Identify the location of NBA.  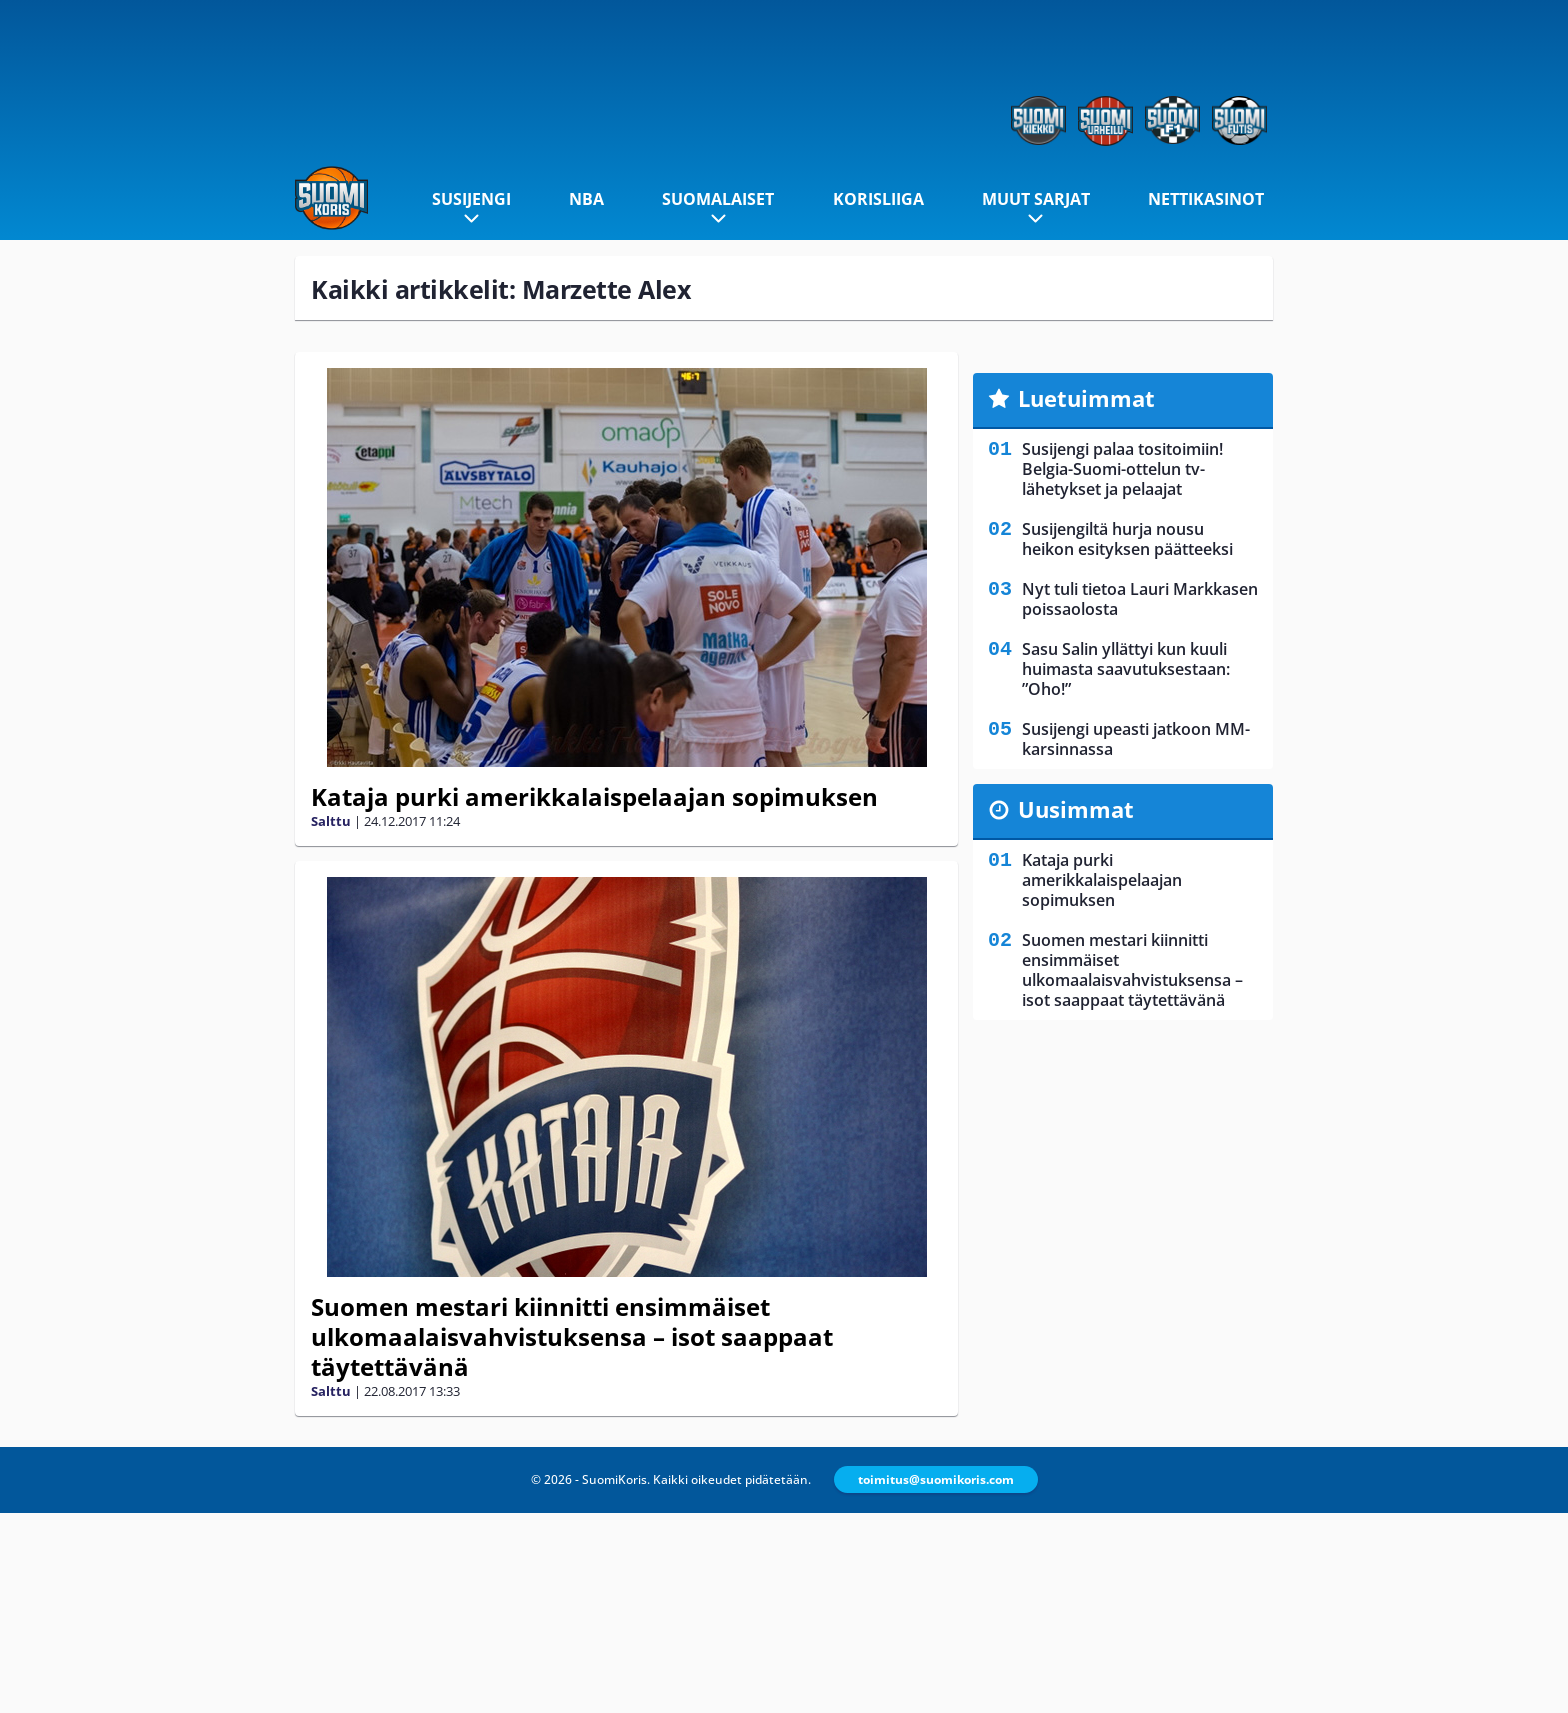
(586, 199).